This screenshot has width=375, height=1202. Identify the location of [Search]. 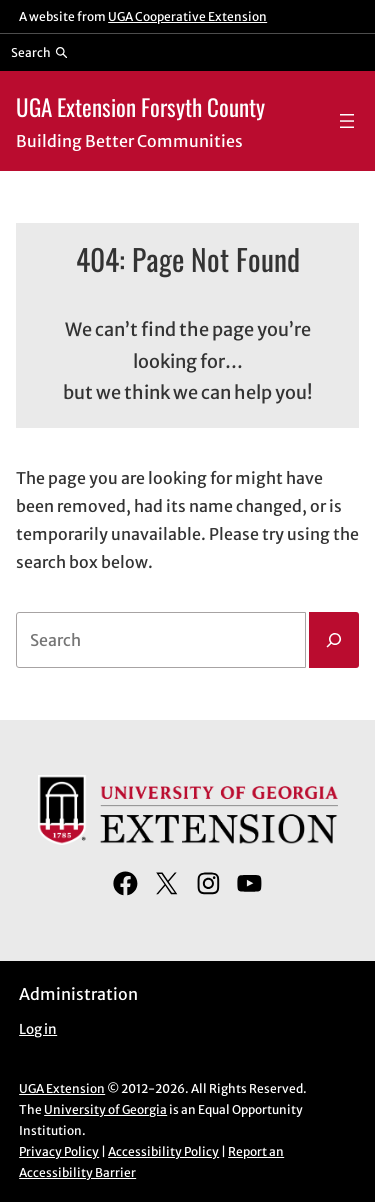
(334, 640).